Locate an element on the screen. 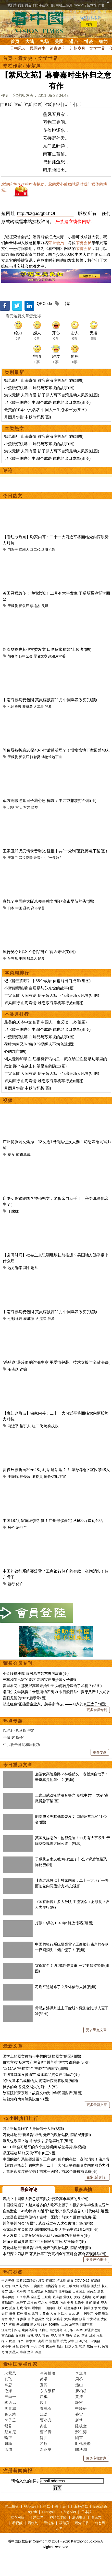 This screenshot has height=2576, width=112. 比特币 is located at coordinates (36, 2313).